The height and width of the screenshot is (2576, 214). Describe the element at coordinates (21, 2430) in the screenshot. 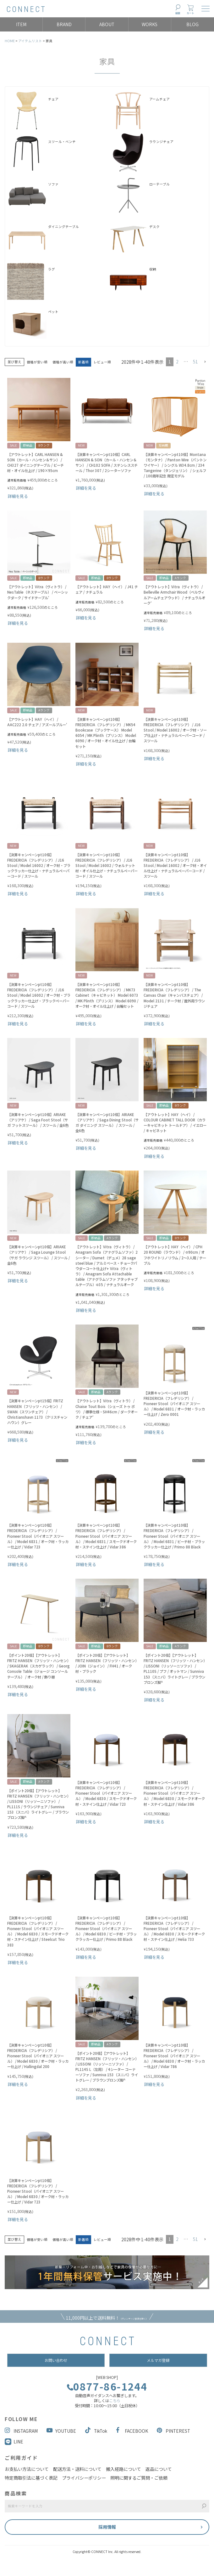

I see `INSTAGRAM` at that location.